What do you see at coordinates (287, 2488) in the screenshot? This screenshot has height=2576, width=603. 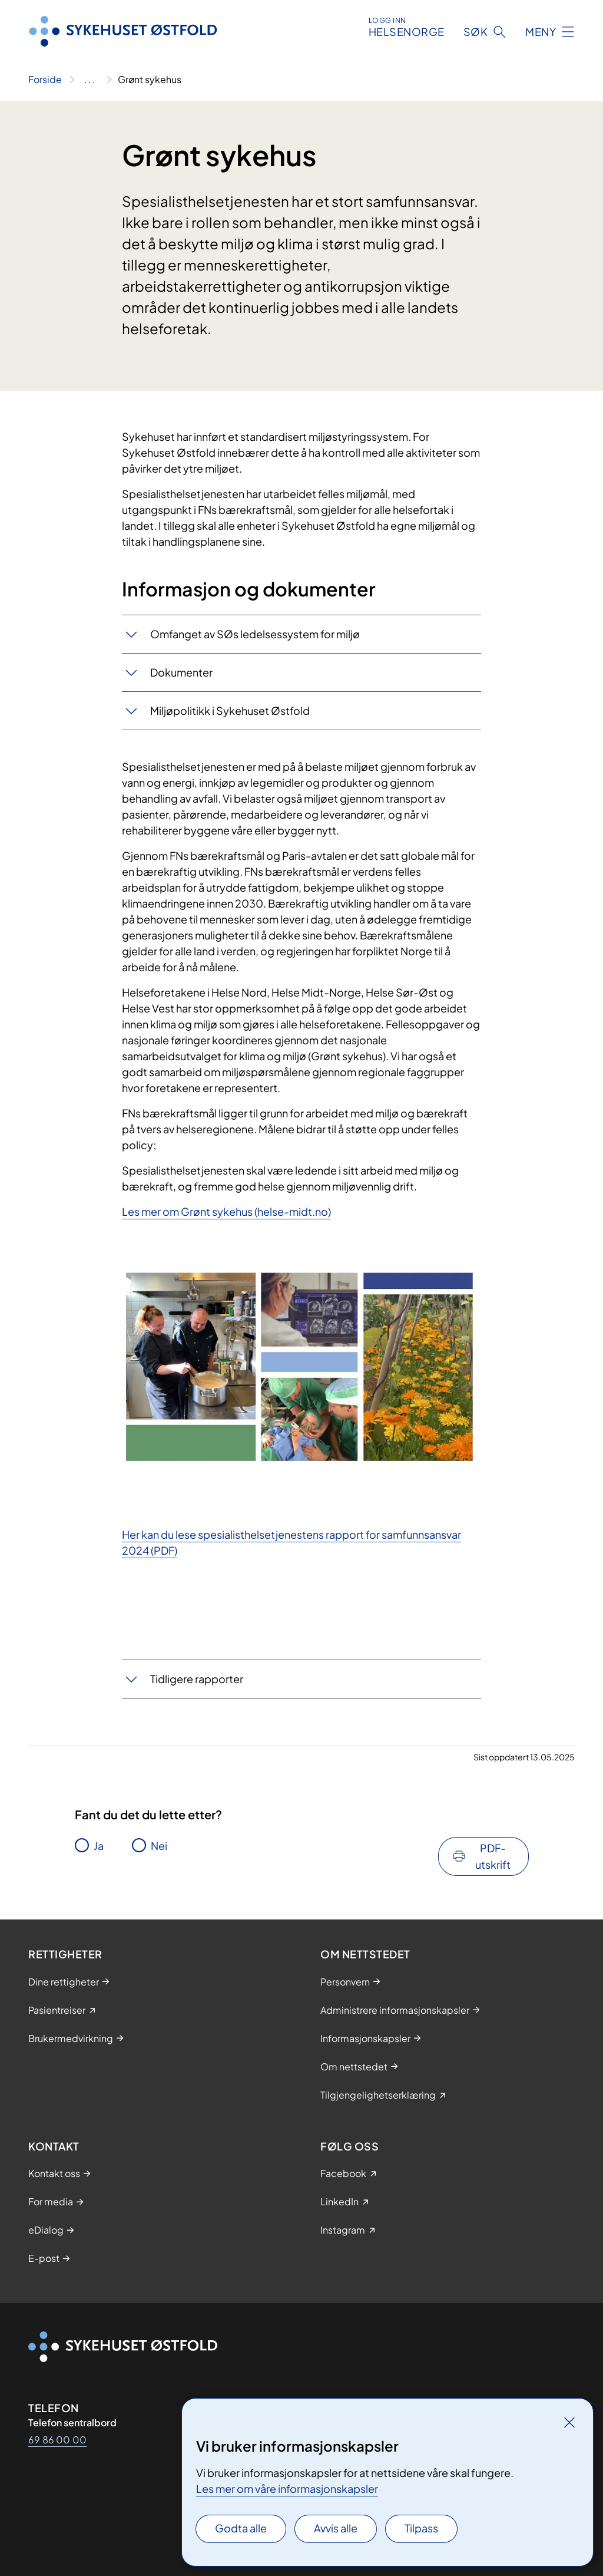 I see `Les mer om våre informasjonskapsler` at bounding box center [287, 2488].